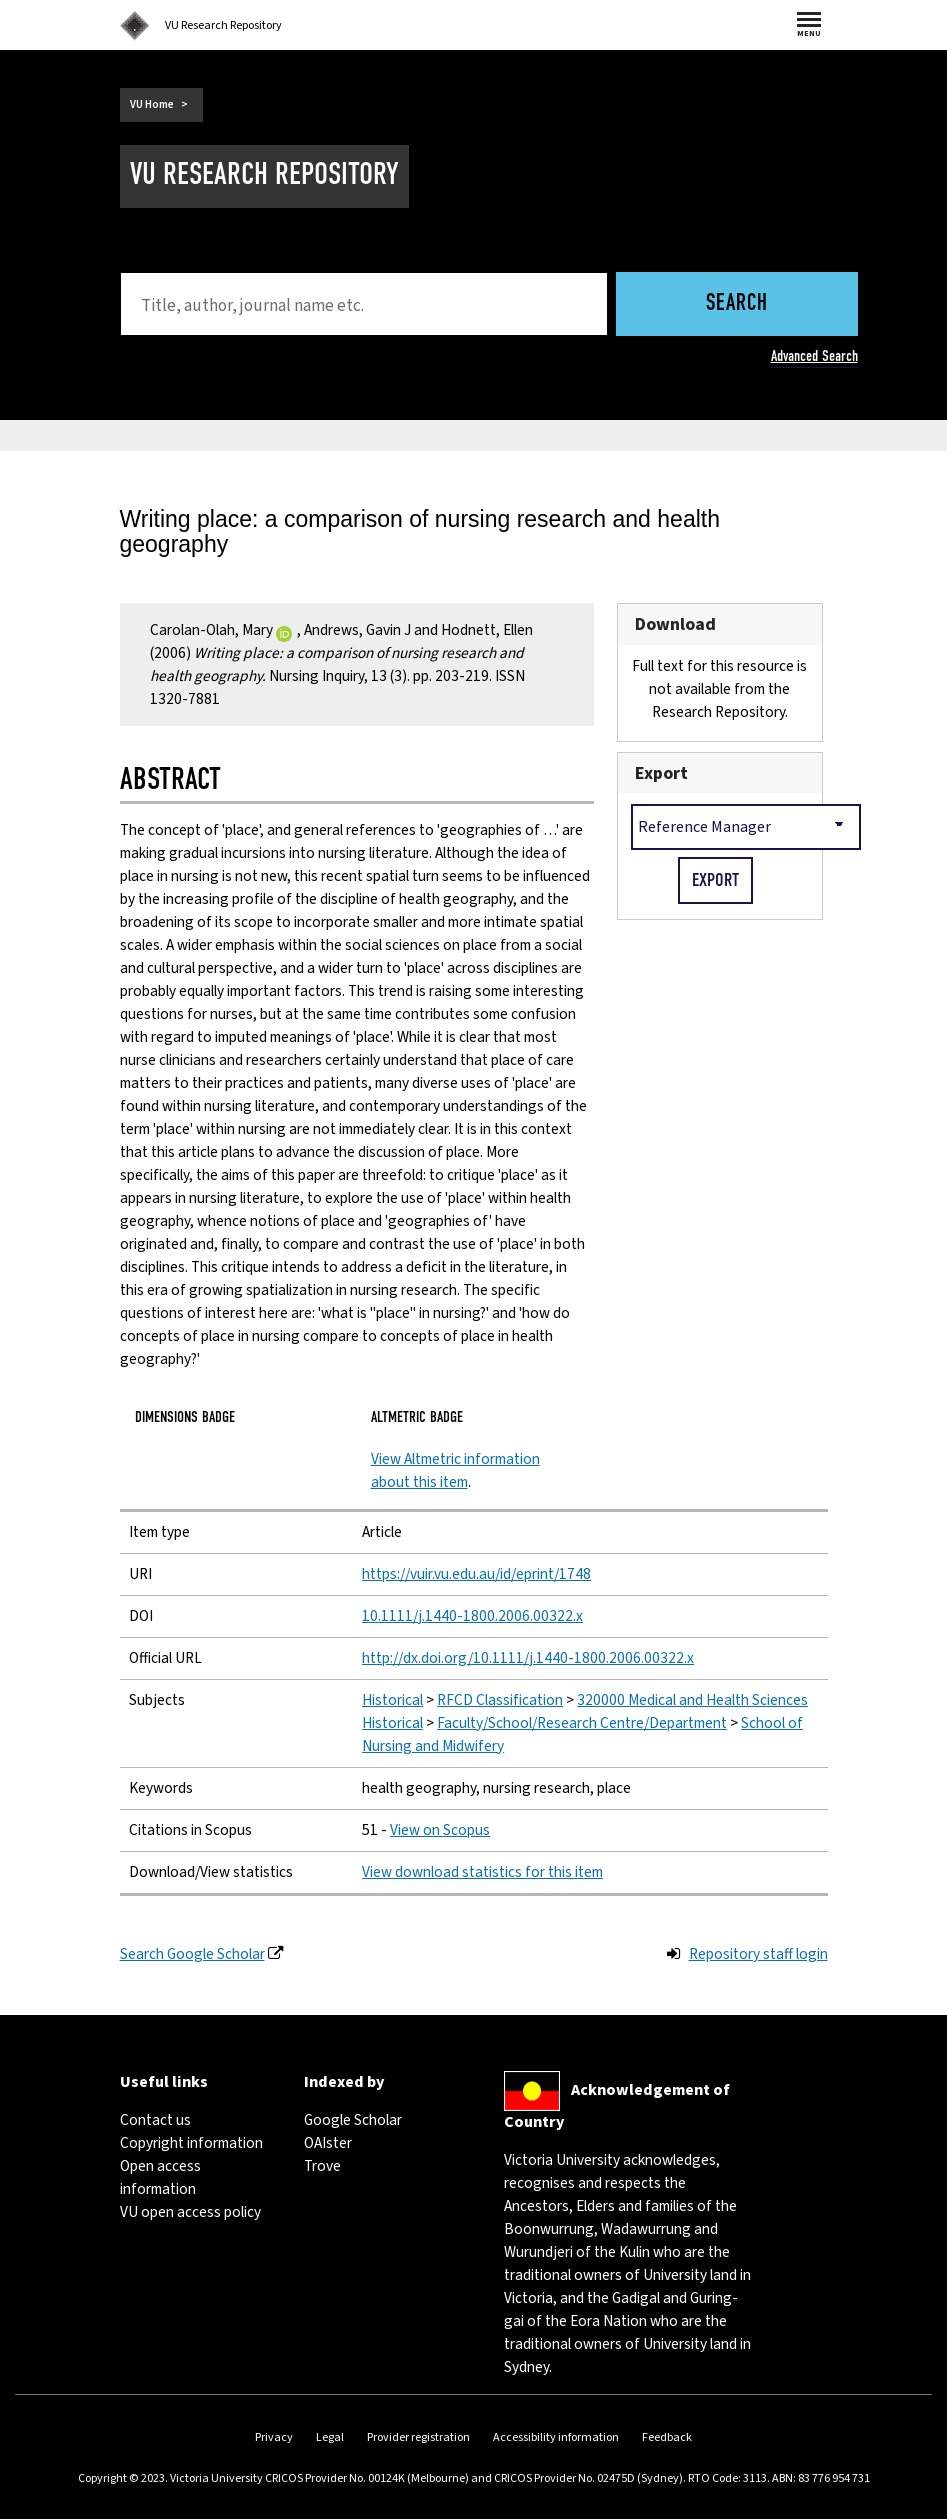 The height and width of the screenshot is (2519, 947). Describe the element at coordinates (440, 1830) in the screenshot. I see `View on Scopus` at that location.